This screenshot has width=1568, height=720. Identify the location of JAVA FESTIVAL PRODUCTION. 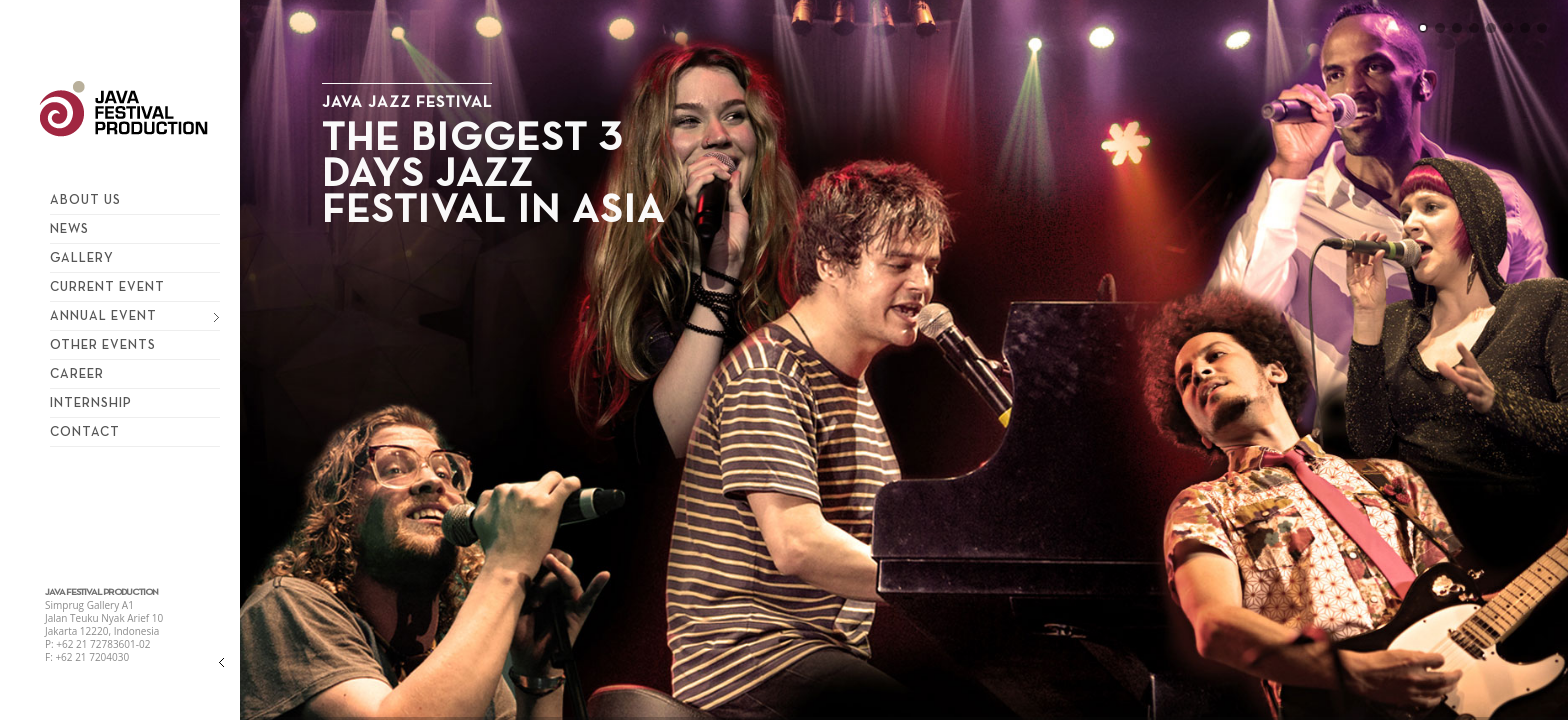
(101, 592).